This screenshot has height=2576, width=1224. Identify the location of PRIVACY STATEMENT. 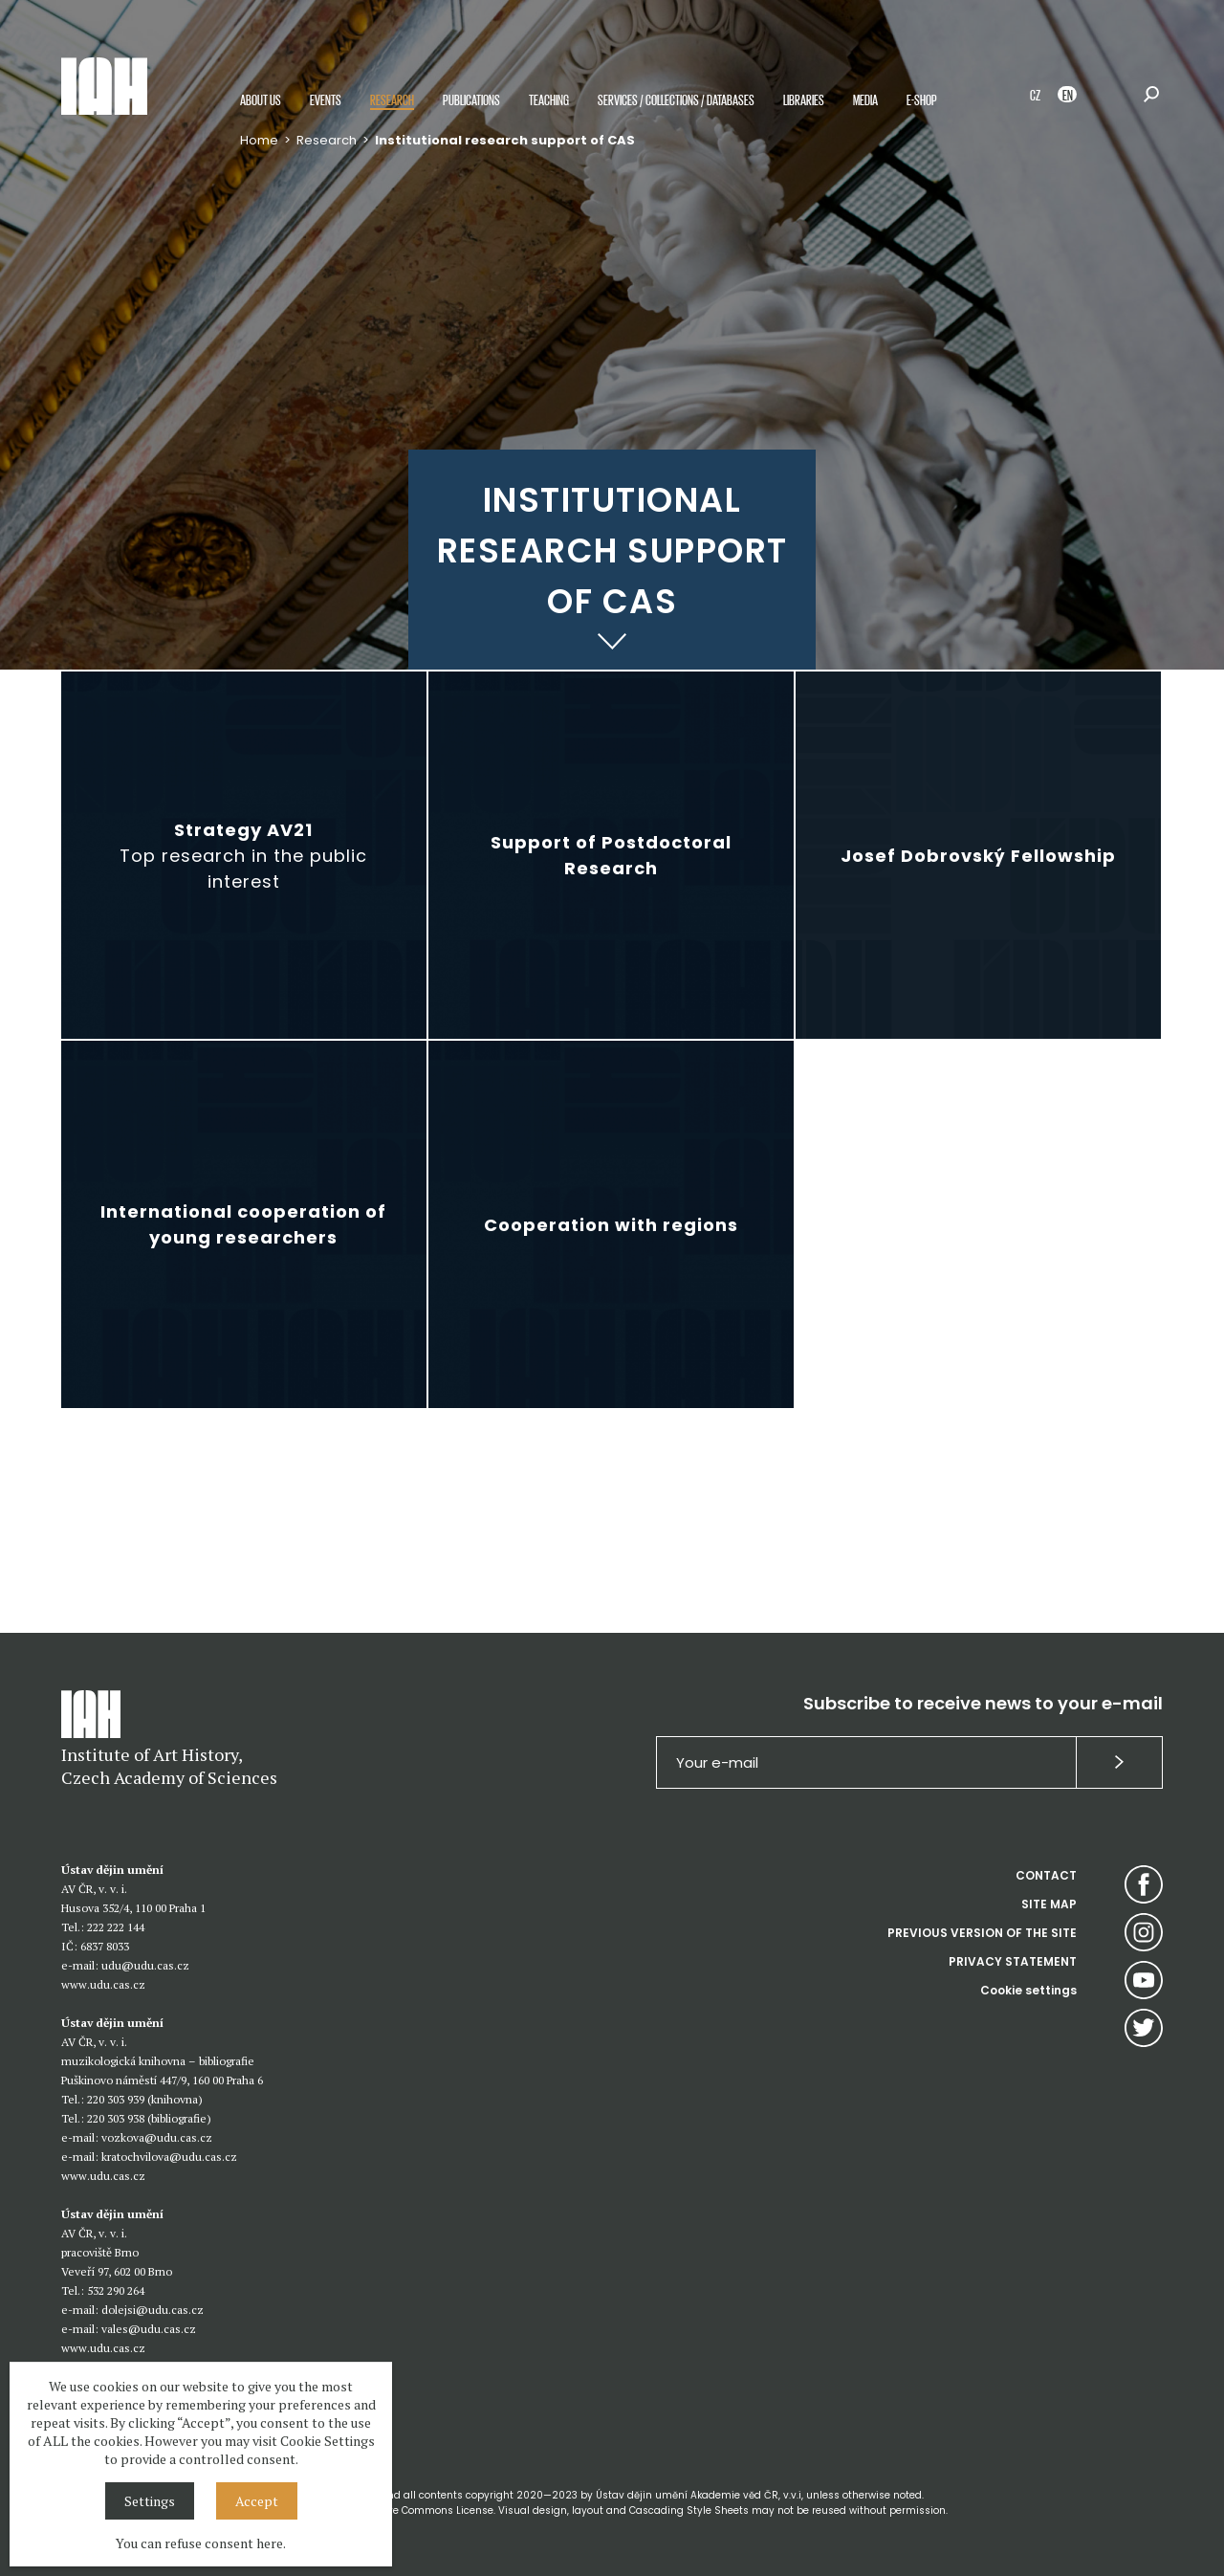
(1013, 1961).